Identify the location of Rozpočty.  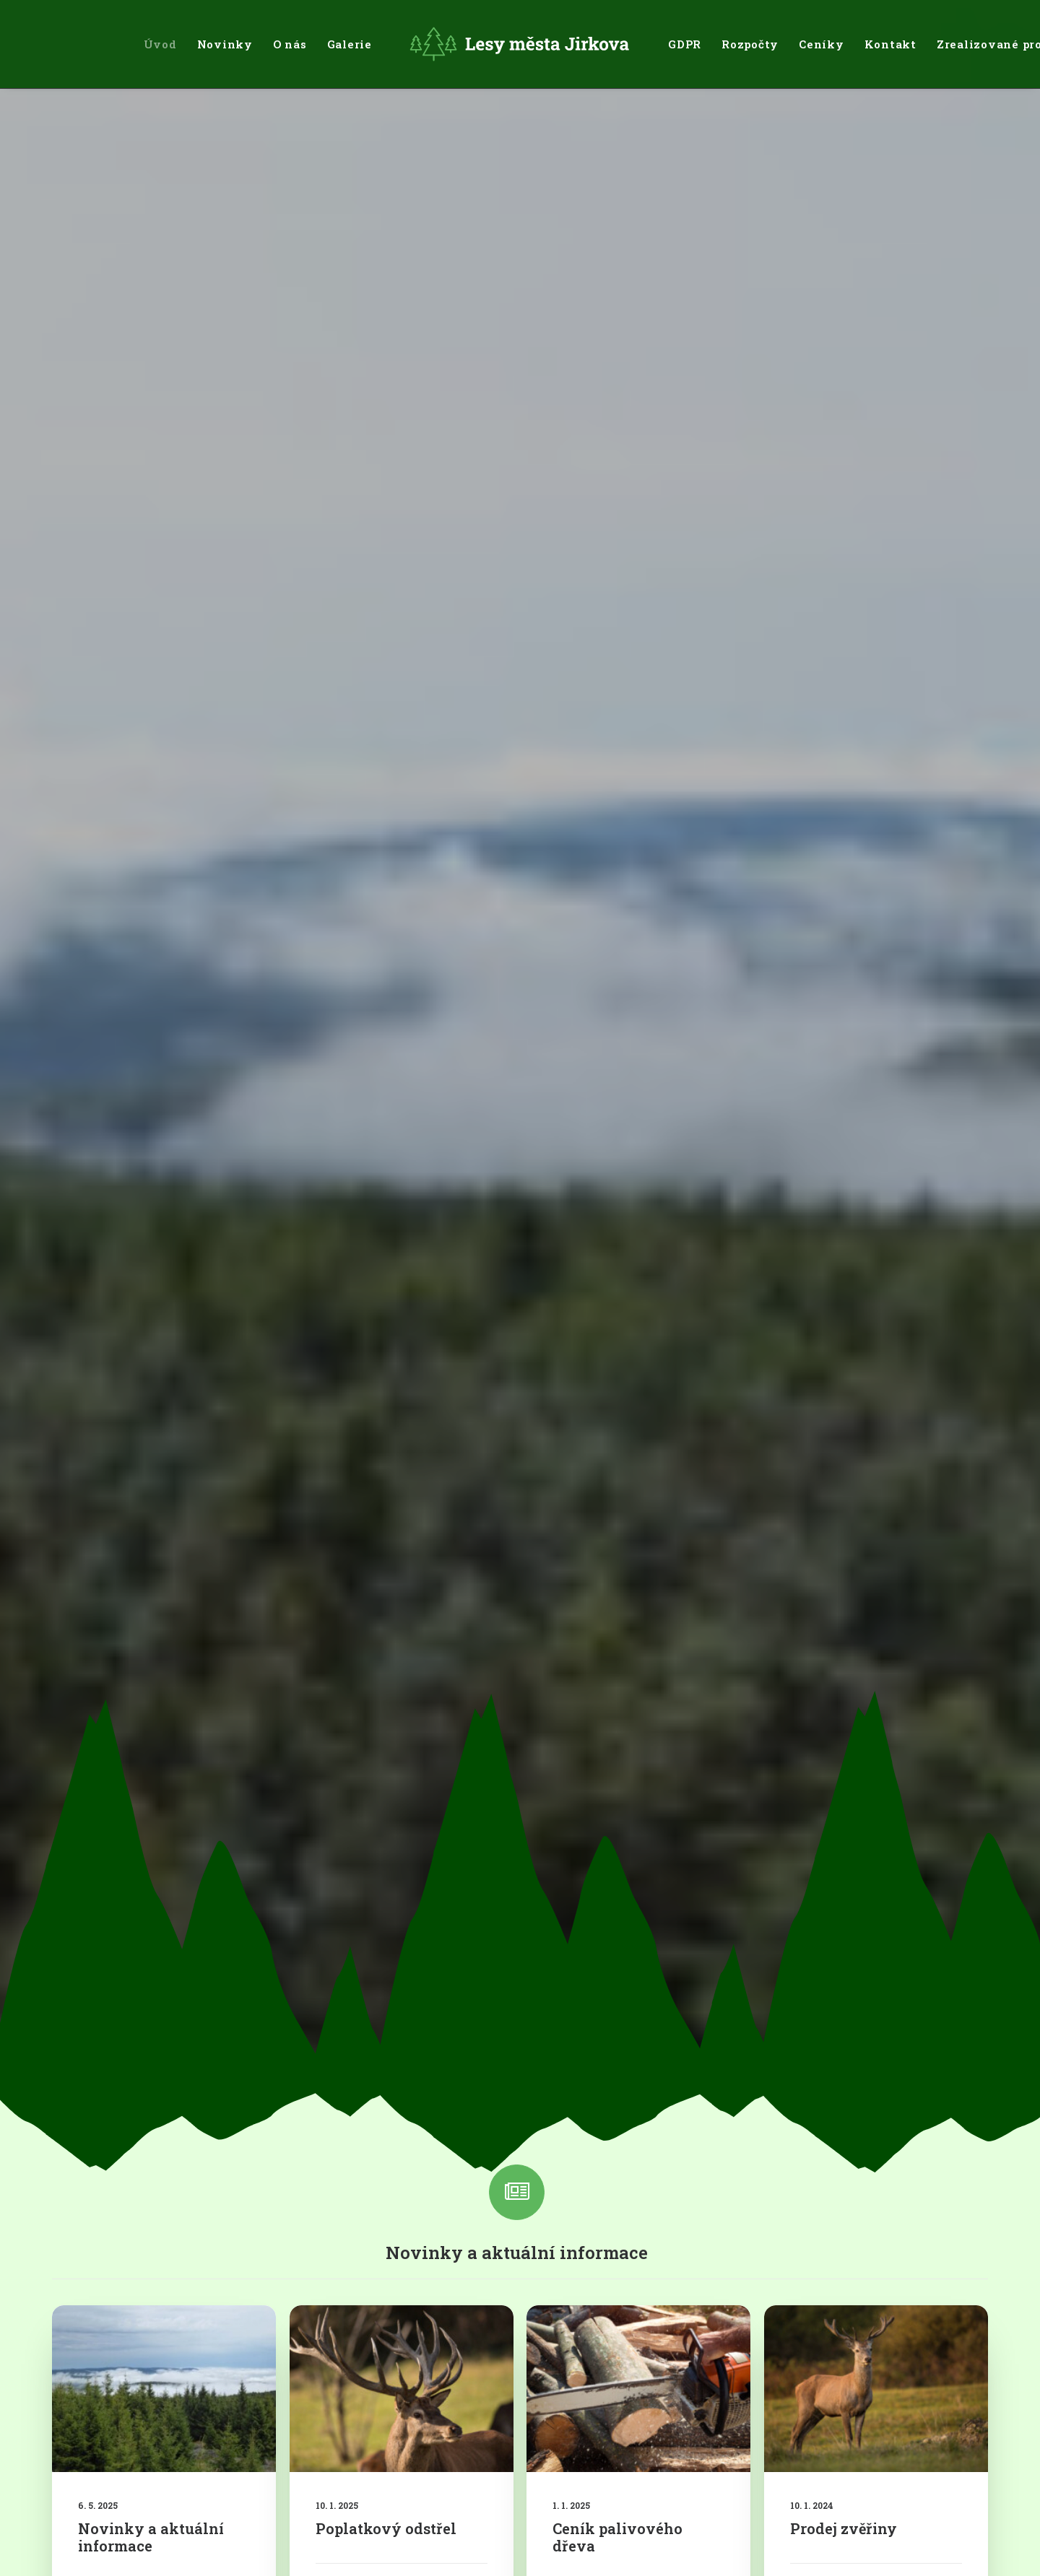
(750, 44).